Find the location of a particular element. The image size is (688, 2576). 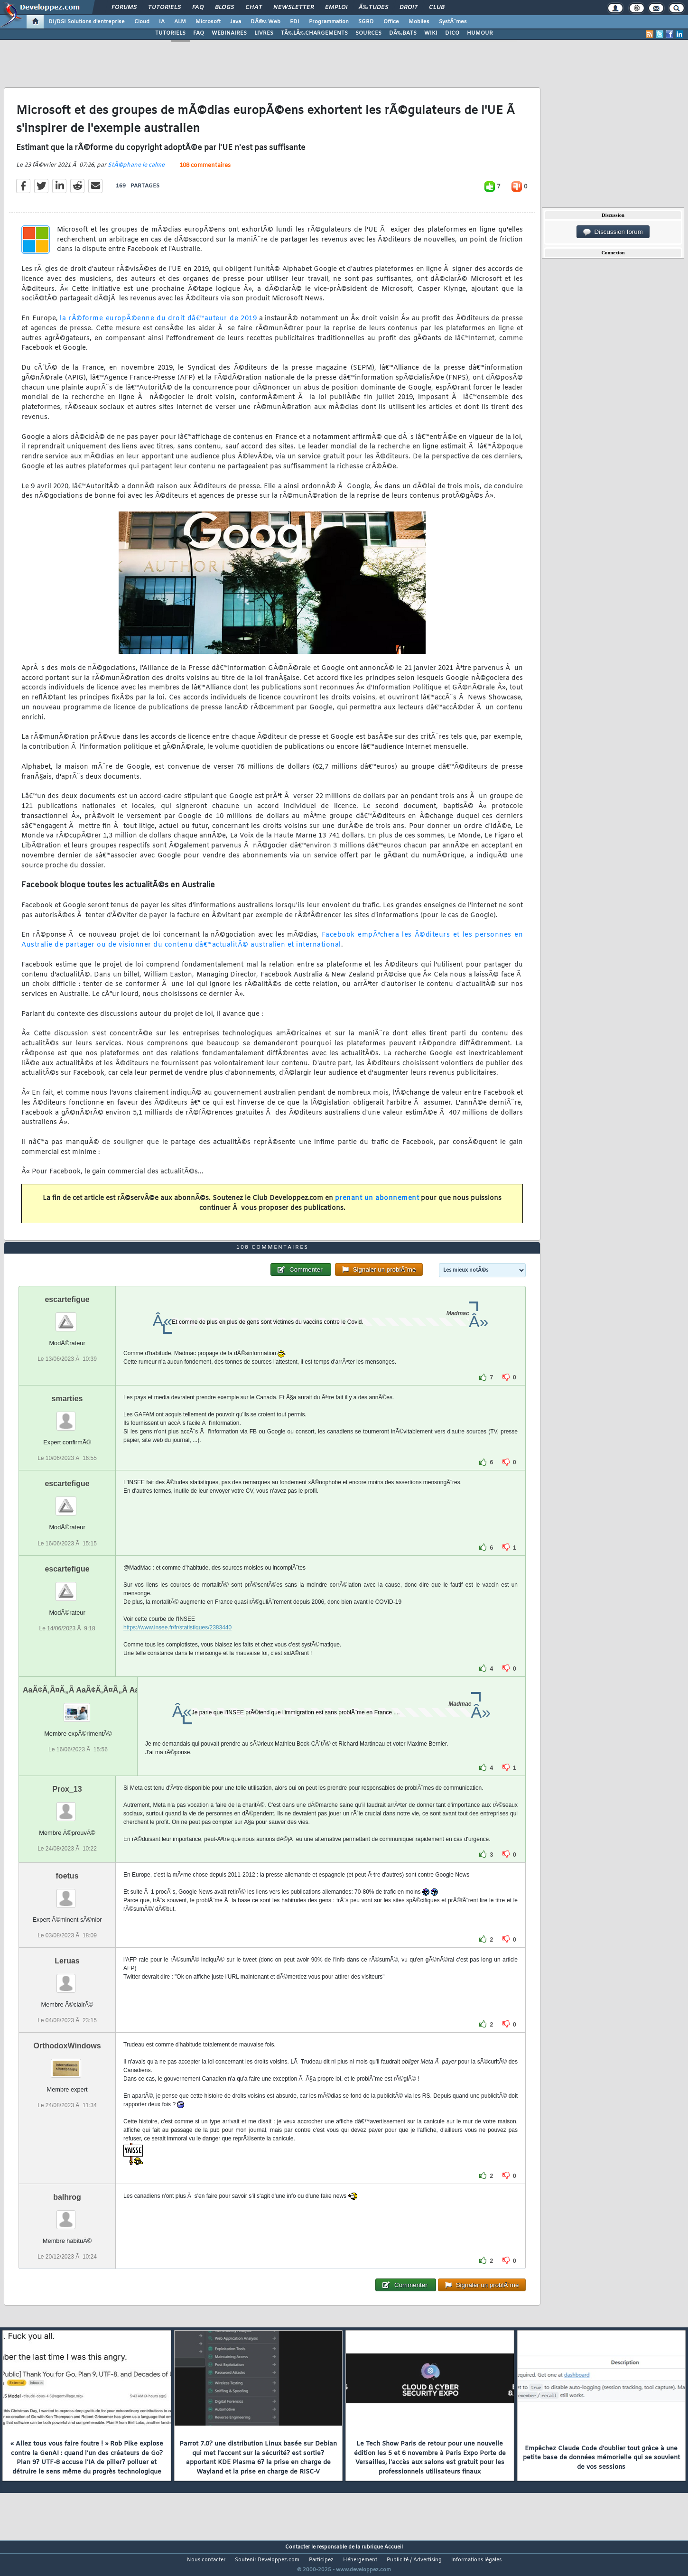

balhrog is located at coordinates (67, 2215).